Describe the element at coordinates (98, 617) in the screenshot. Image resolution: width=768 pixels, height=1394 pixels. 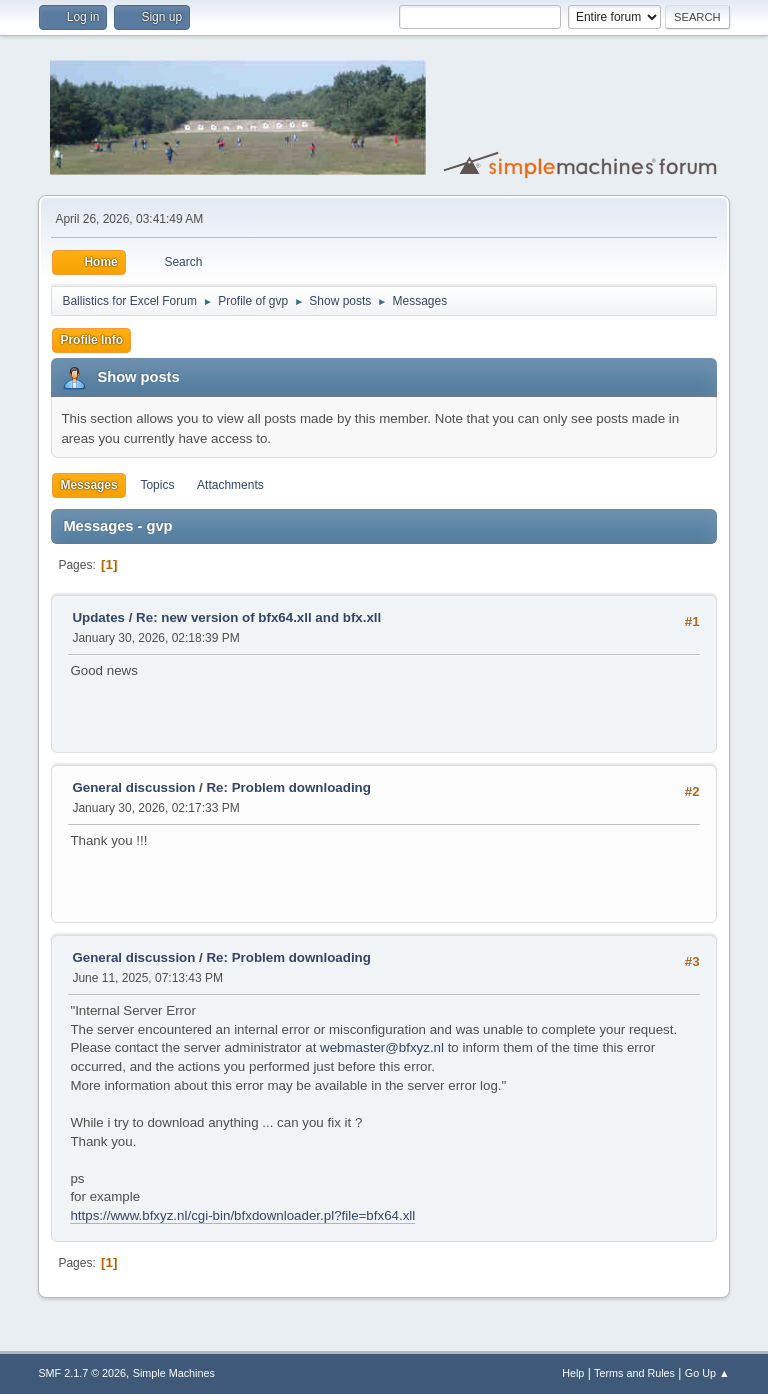
I see `Updates` at that location.